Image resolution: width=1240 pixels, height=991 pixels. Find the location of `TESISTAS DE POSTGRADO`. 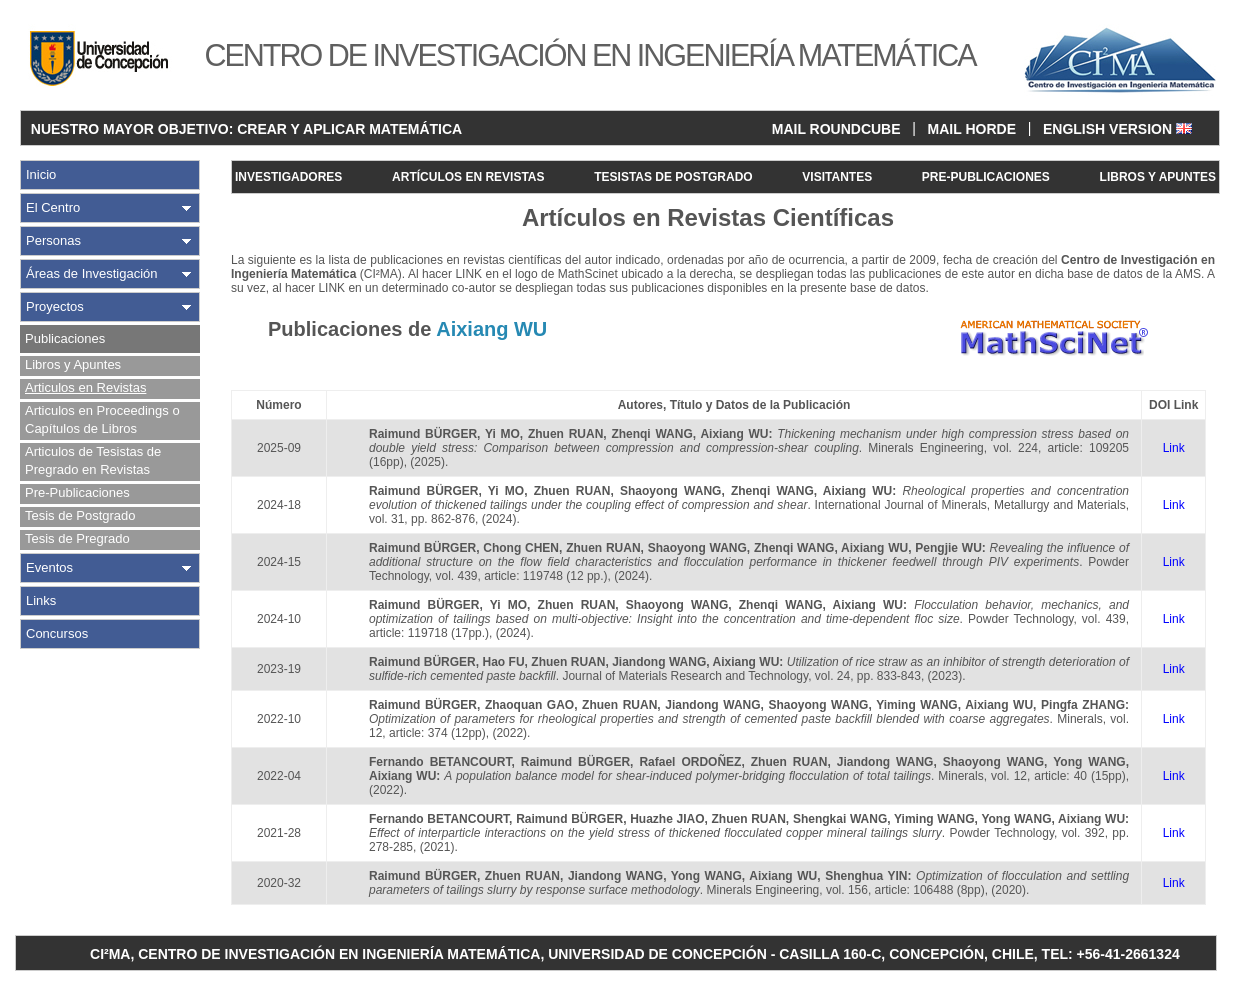

TESISTAS DE POSTGRADO is located at coordinates (673, 177).